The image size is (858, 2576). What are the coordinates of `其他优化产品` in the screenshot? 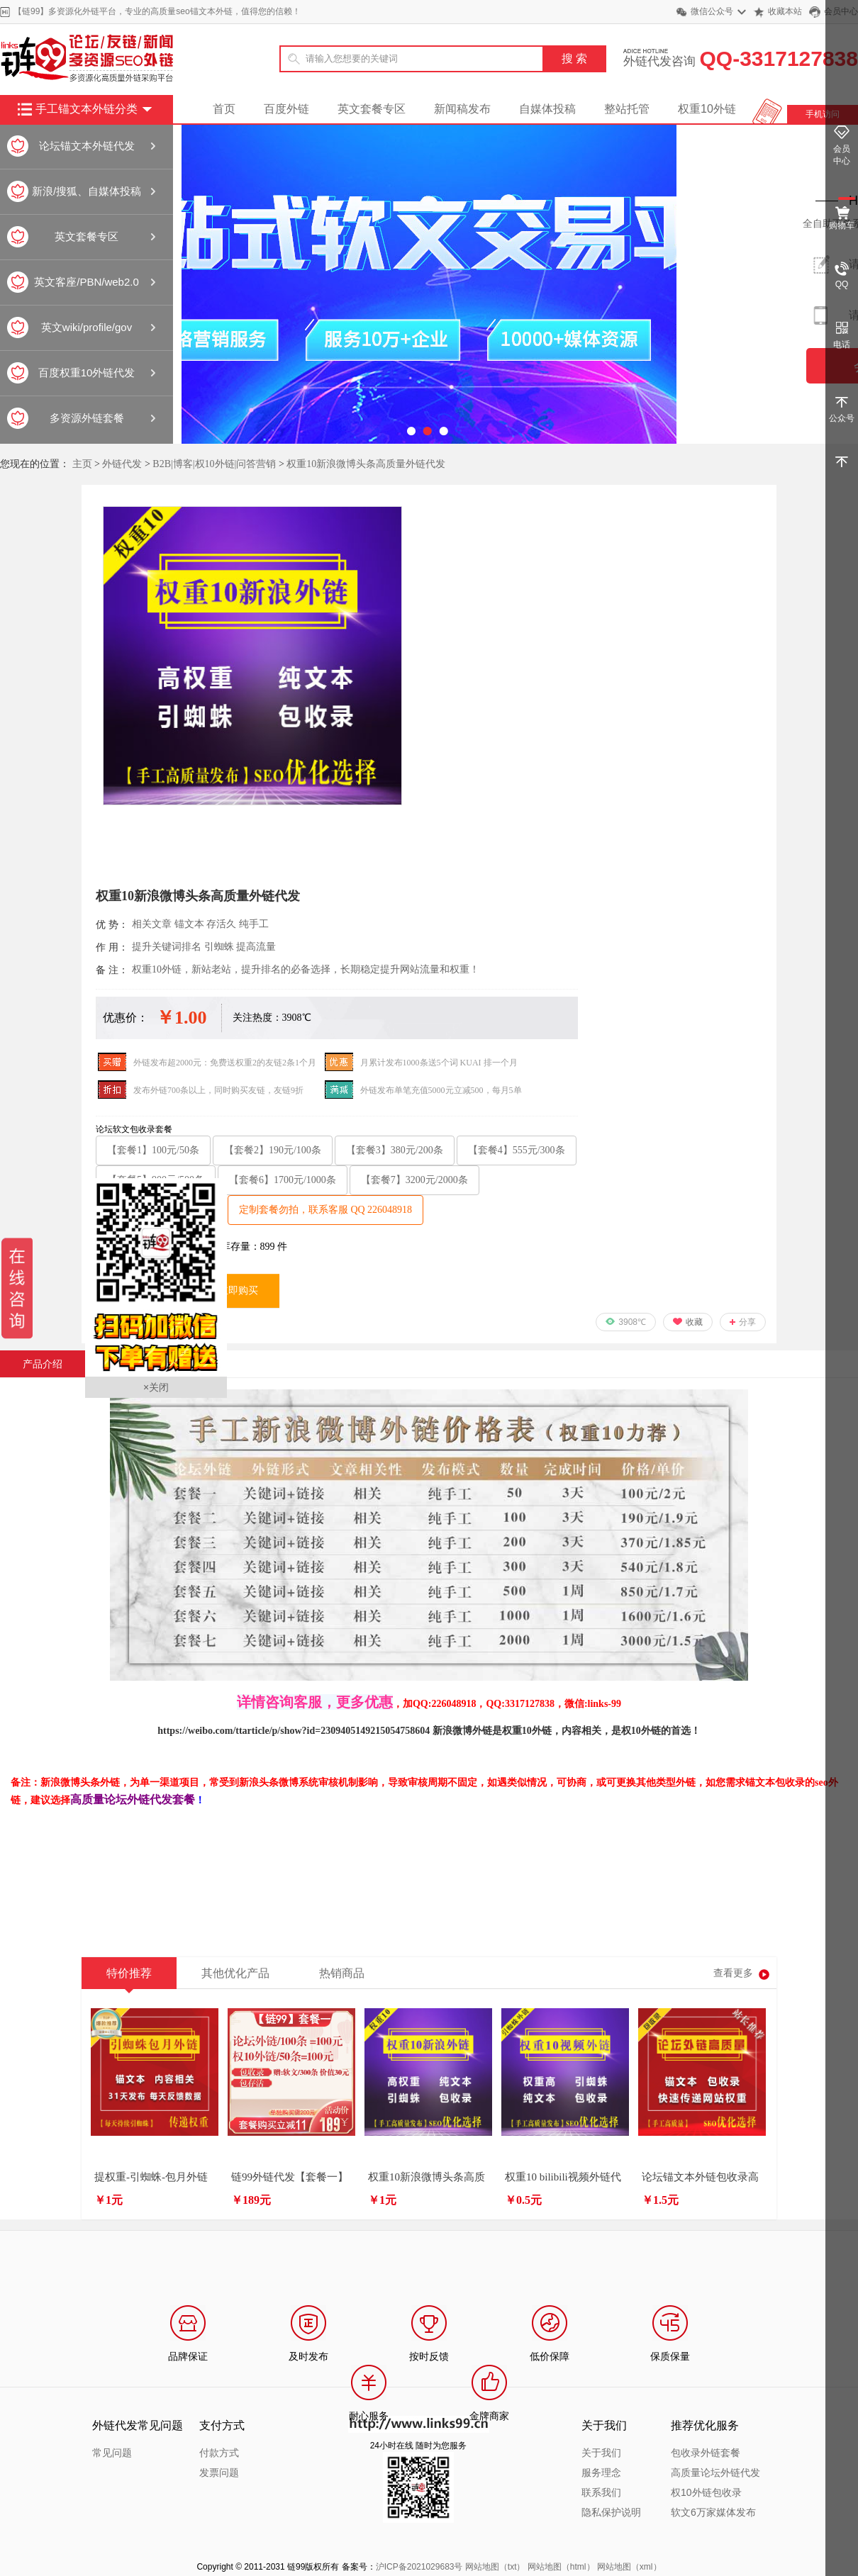 It's located at (235, 1973).